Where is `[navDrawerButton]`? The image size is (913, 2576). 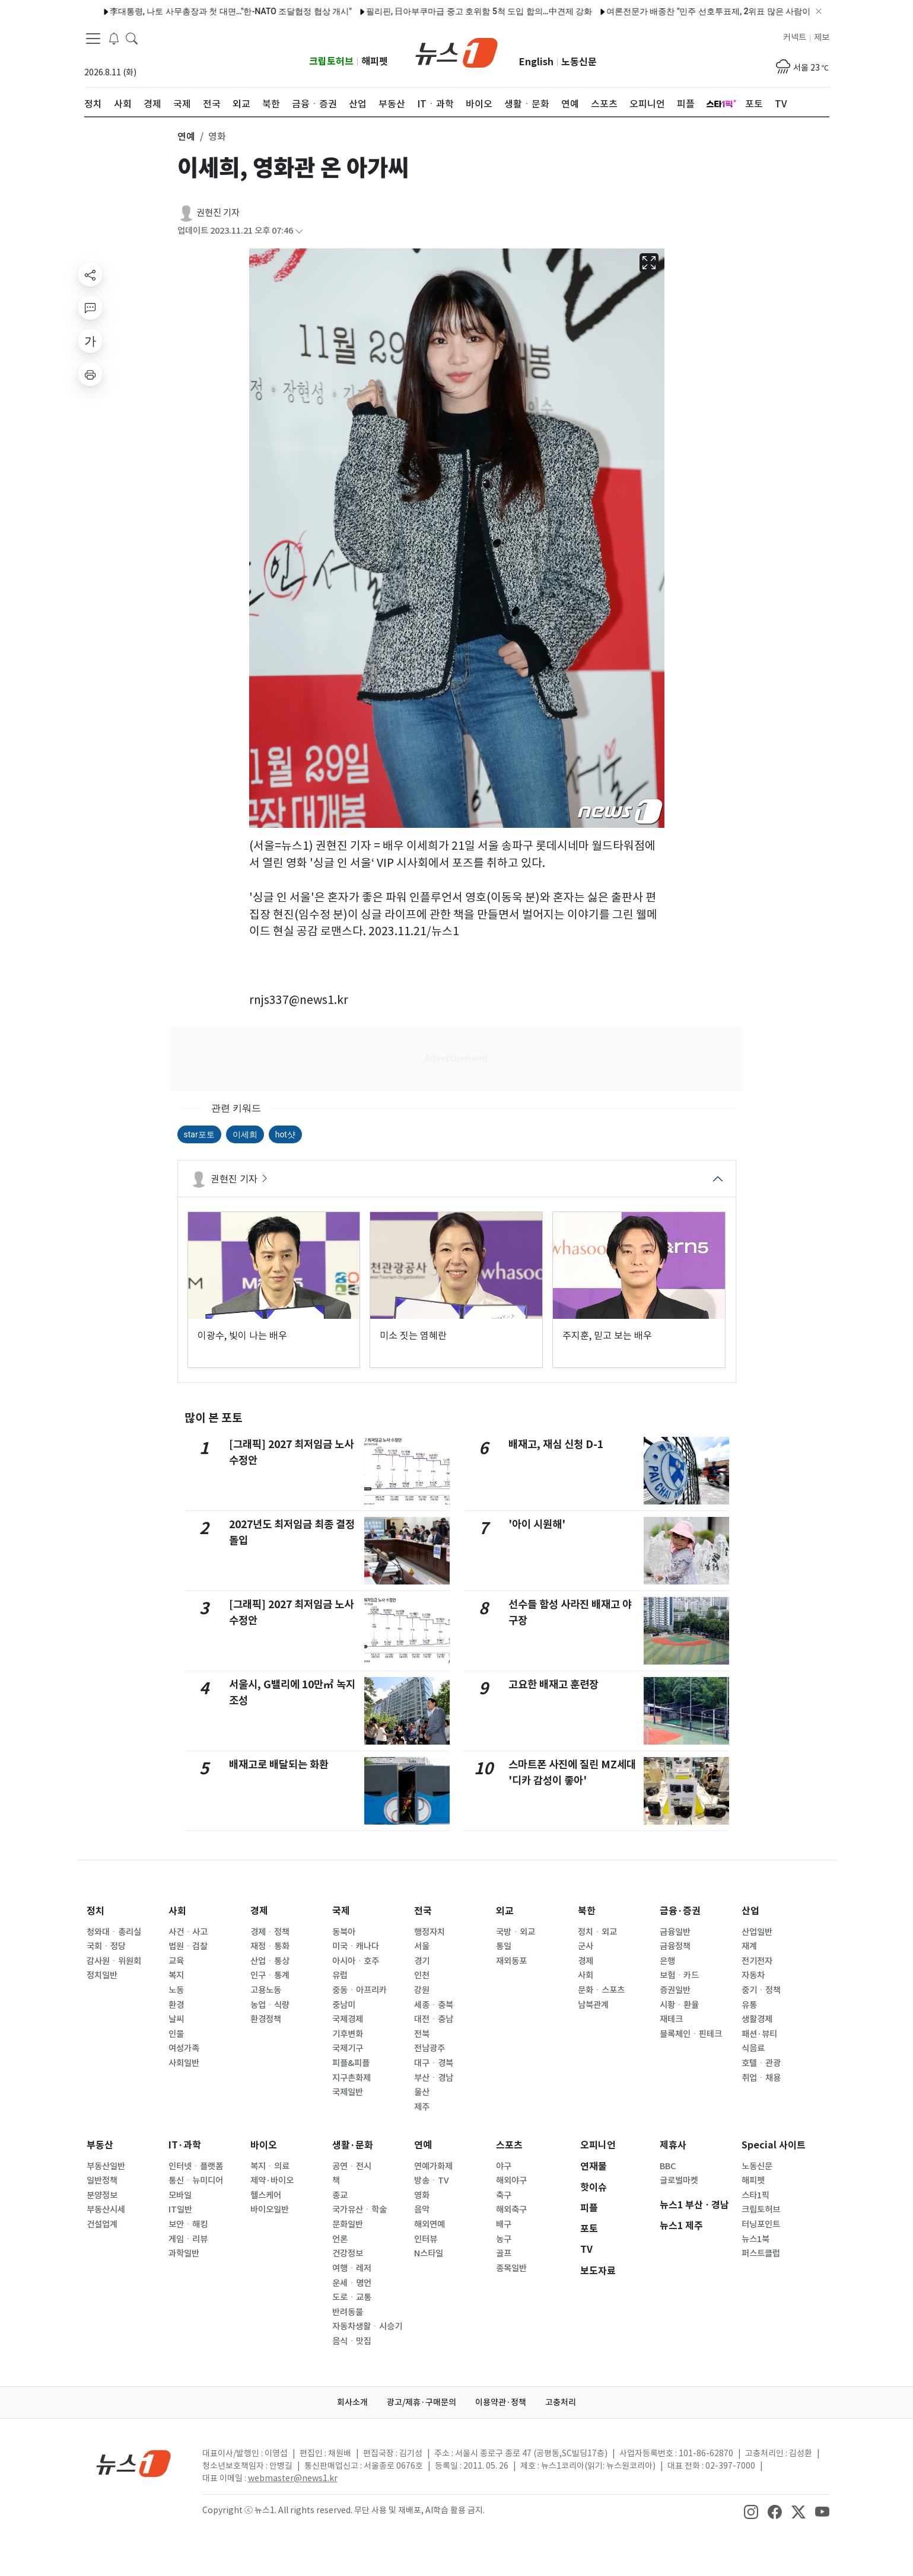 [navDrawerButton] is located at coordinates (93, 38).